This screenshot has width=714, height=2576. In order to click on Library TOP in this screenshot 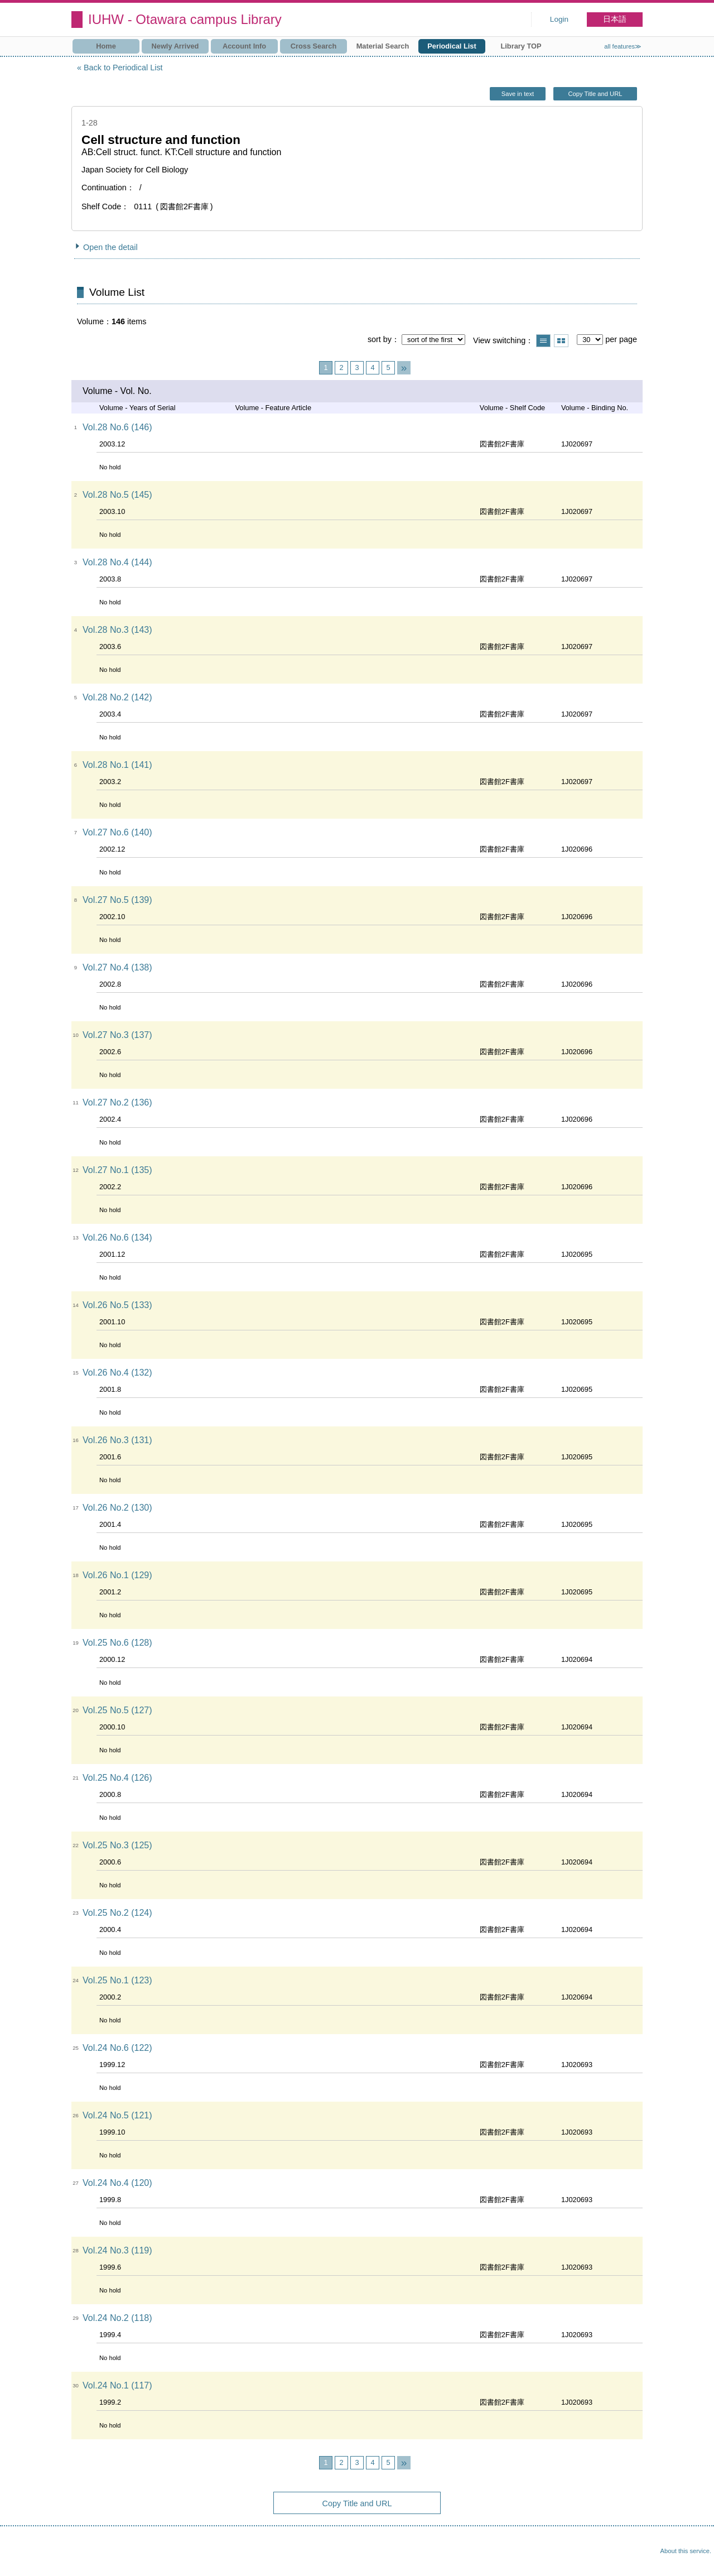, I will do `click(520, 46)`.